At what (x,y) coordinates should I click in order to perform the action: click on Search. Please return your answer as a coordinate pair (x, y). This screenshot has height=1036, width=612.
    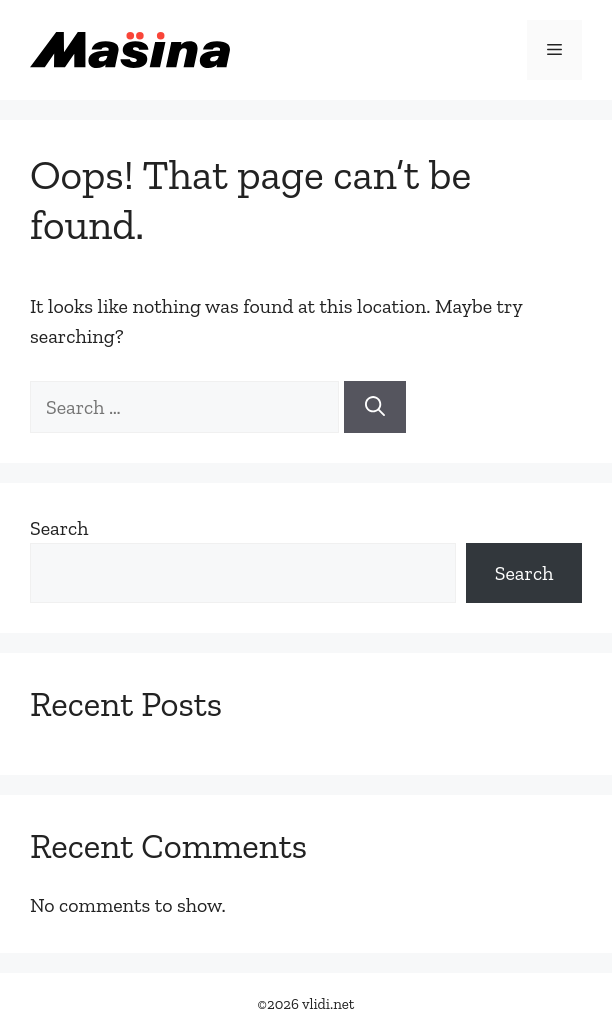
    Looking at the image, I should click on (59, 528).